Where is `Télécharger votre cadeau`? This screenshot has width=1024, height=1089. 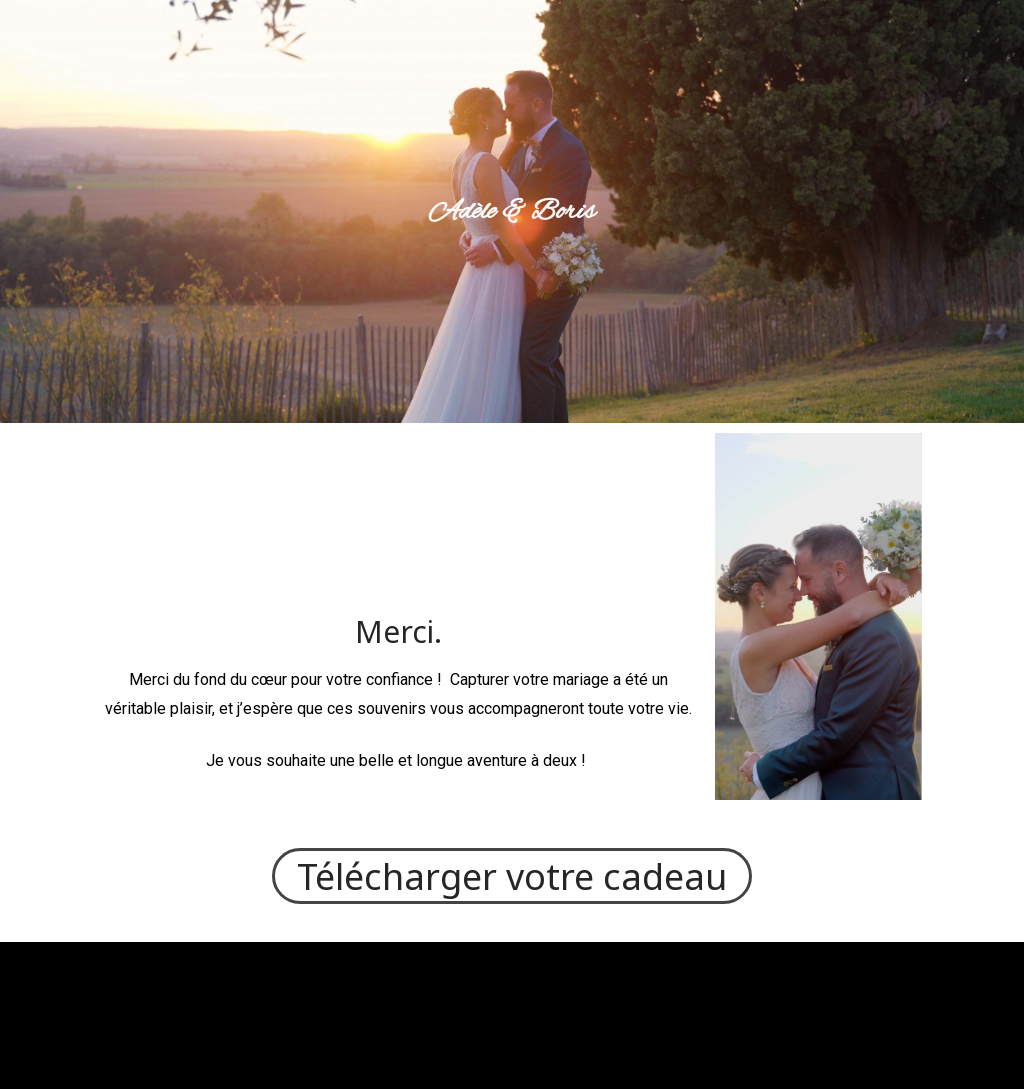 Télécharger votre cadeau is located at coordinates (512, 876).